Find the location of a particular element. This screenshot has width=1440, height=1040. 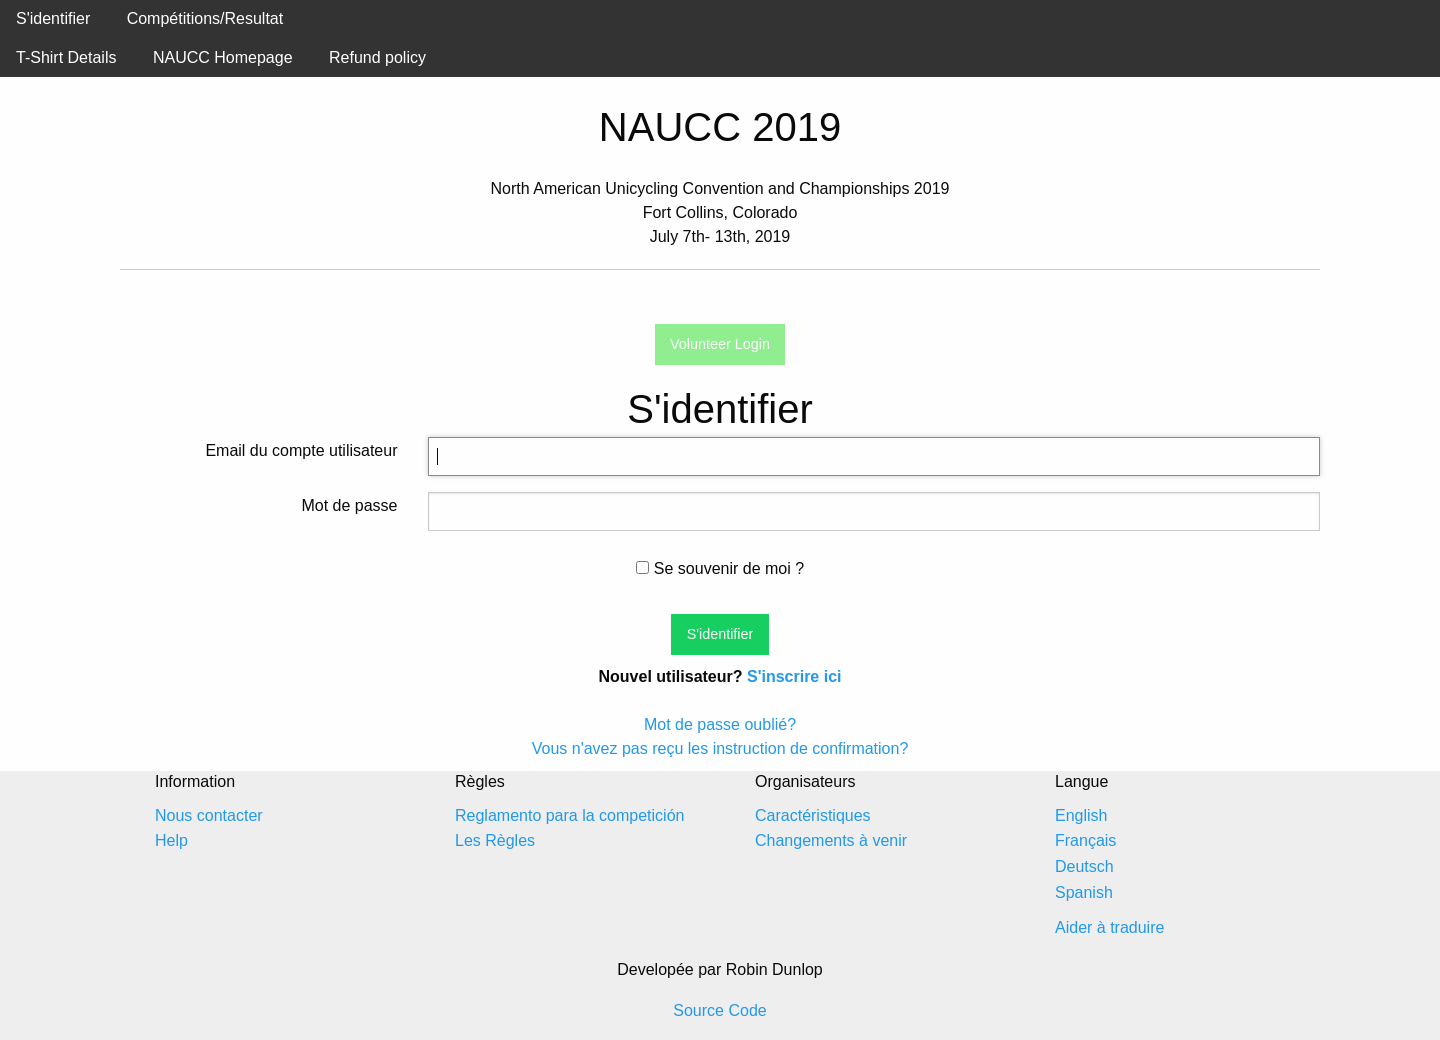

Français is located at coordinates (1085, 840).